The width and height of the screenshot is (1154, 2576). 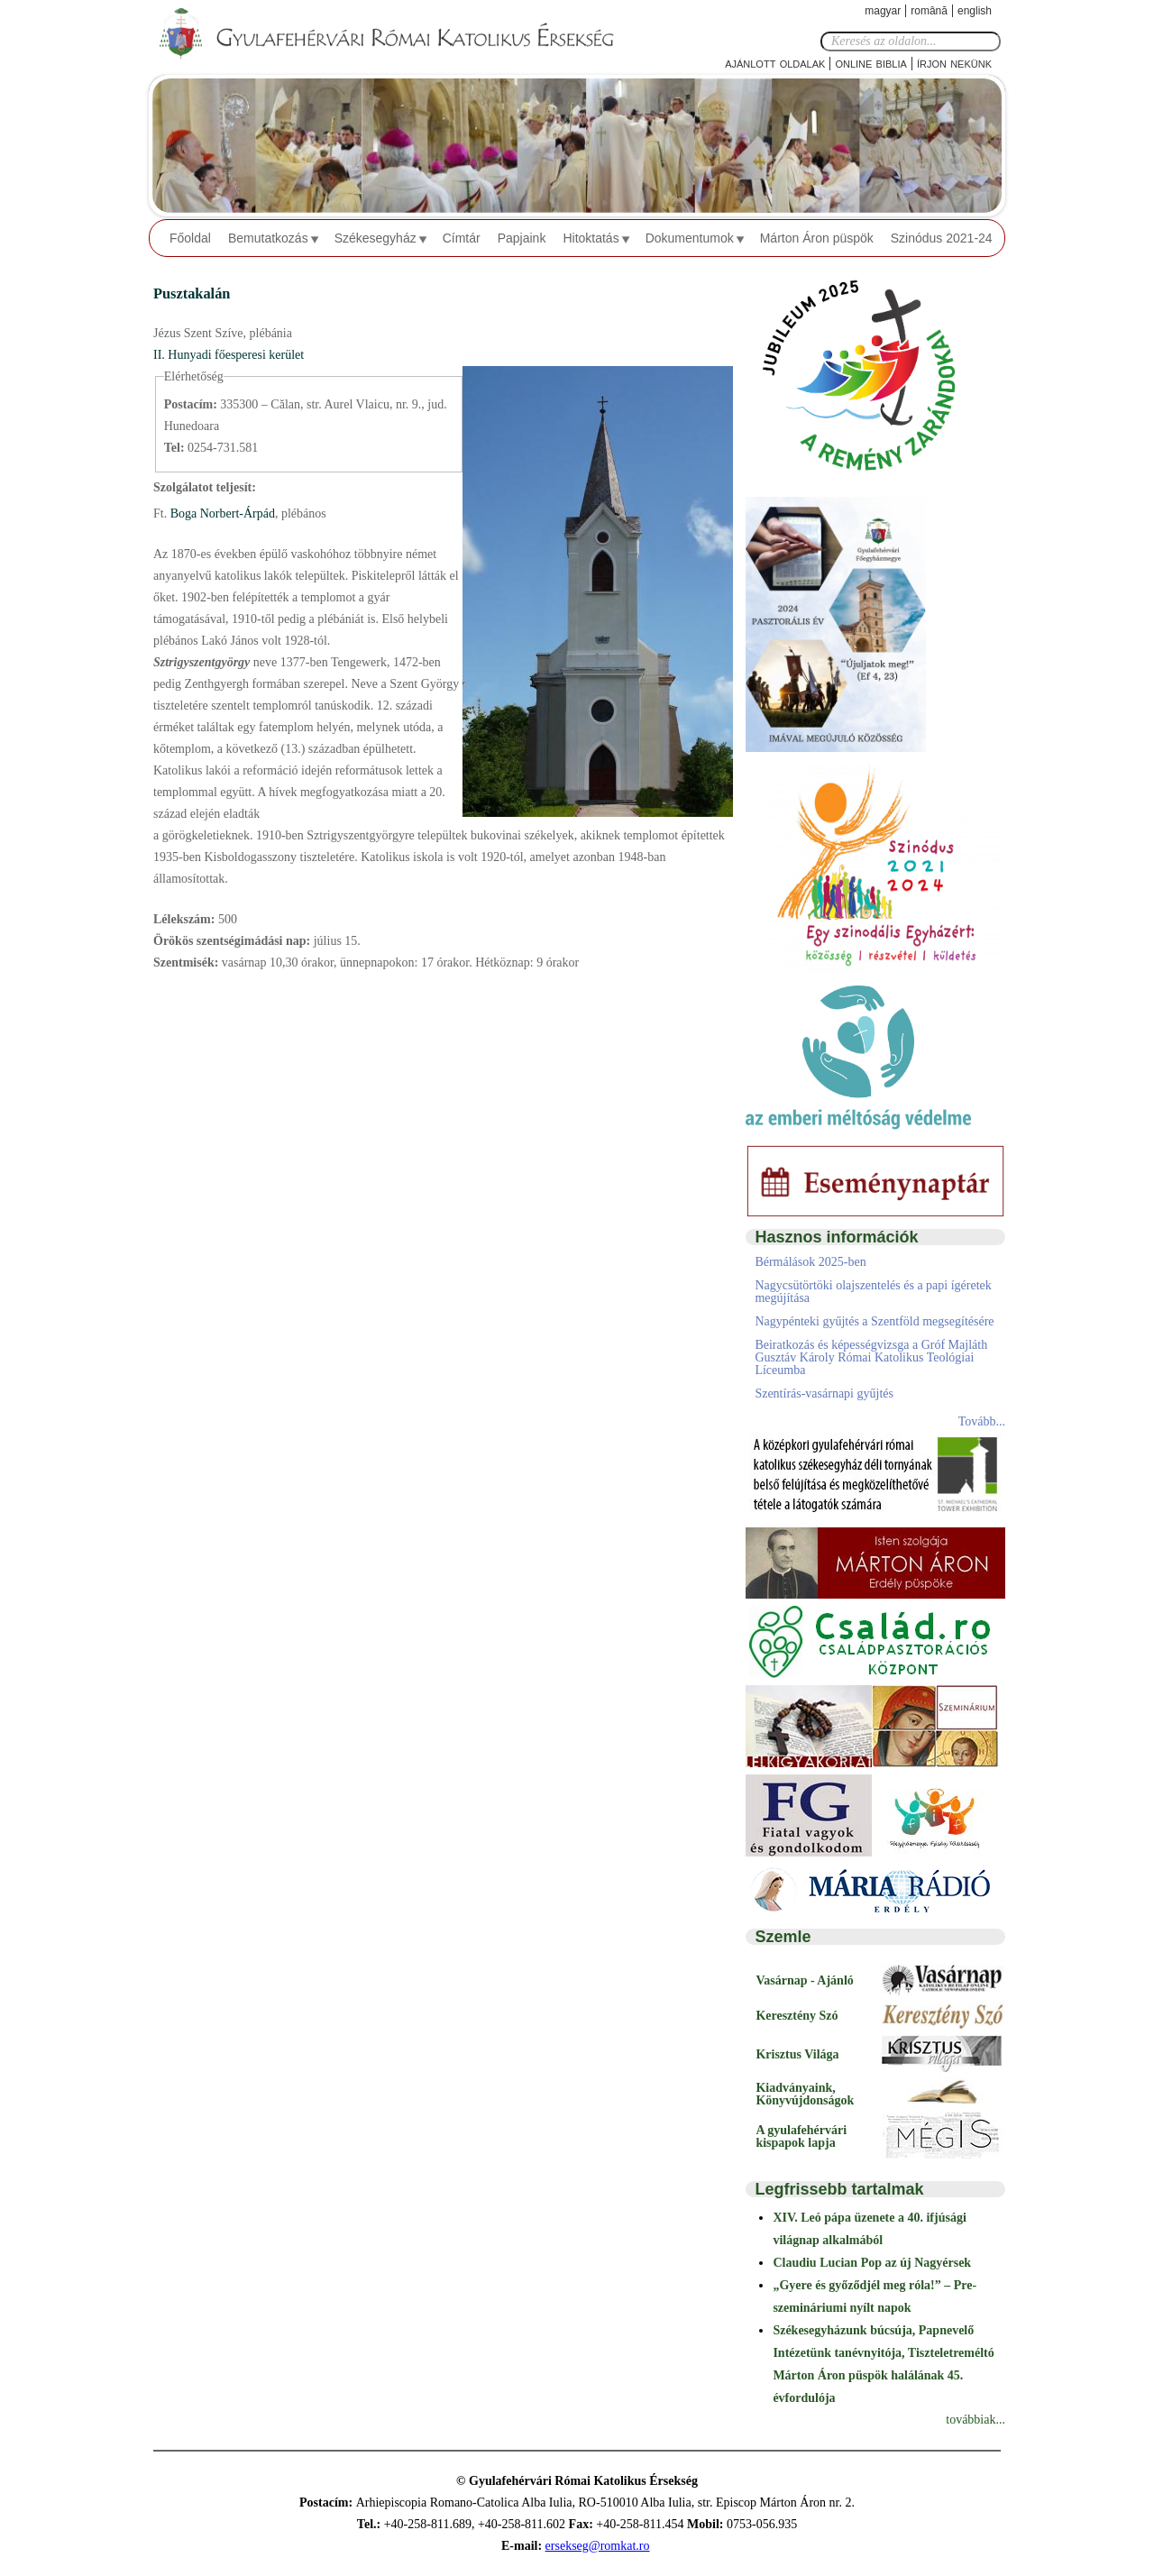 What do you see at coordinates (974, 11) in the screenshot?
I see `English` at bounding box center [974, 11].